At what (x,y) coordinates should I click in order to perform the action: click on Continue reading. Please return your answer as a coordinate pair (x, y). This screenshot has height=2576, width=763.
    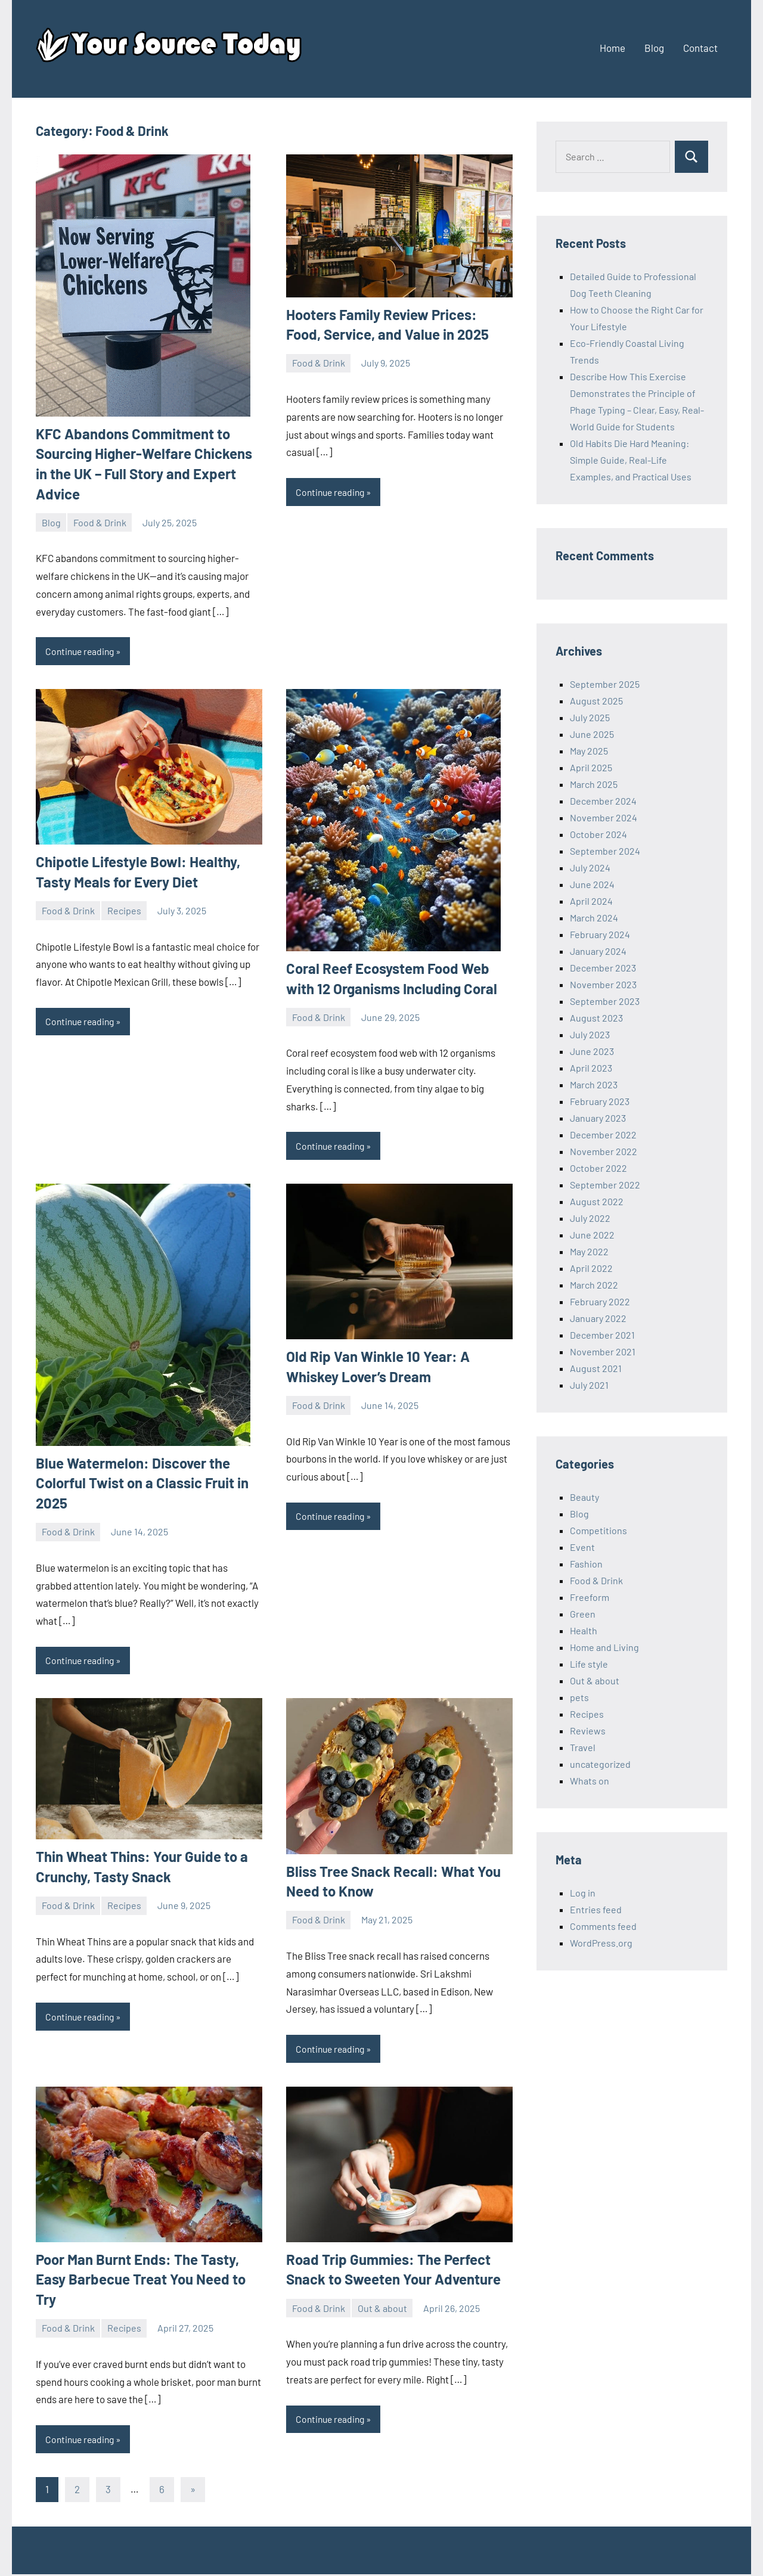
    Looking at the image, I should click on (81, 651).